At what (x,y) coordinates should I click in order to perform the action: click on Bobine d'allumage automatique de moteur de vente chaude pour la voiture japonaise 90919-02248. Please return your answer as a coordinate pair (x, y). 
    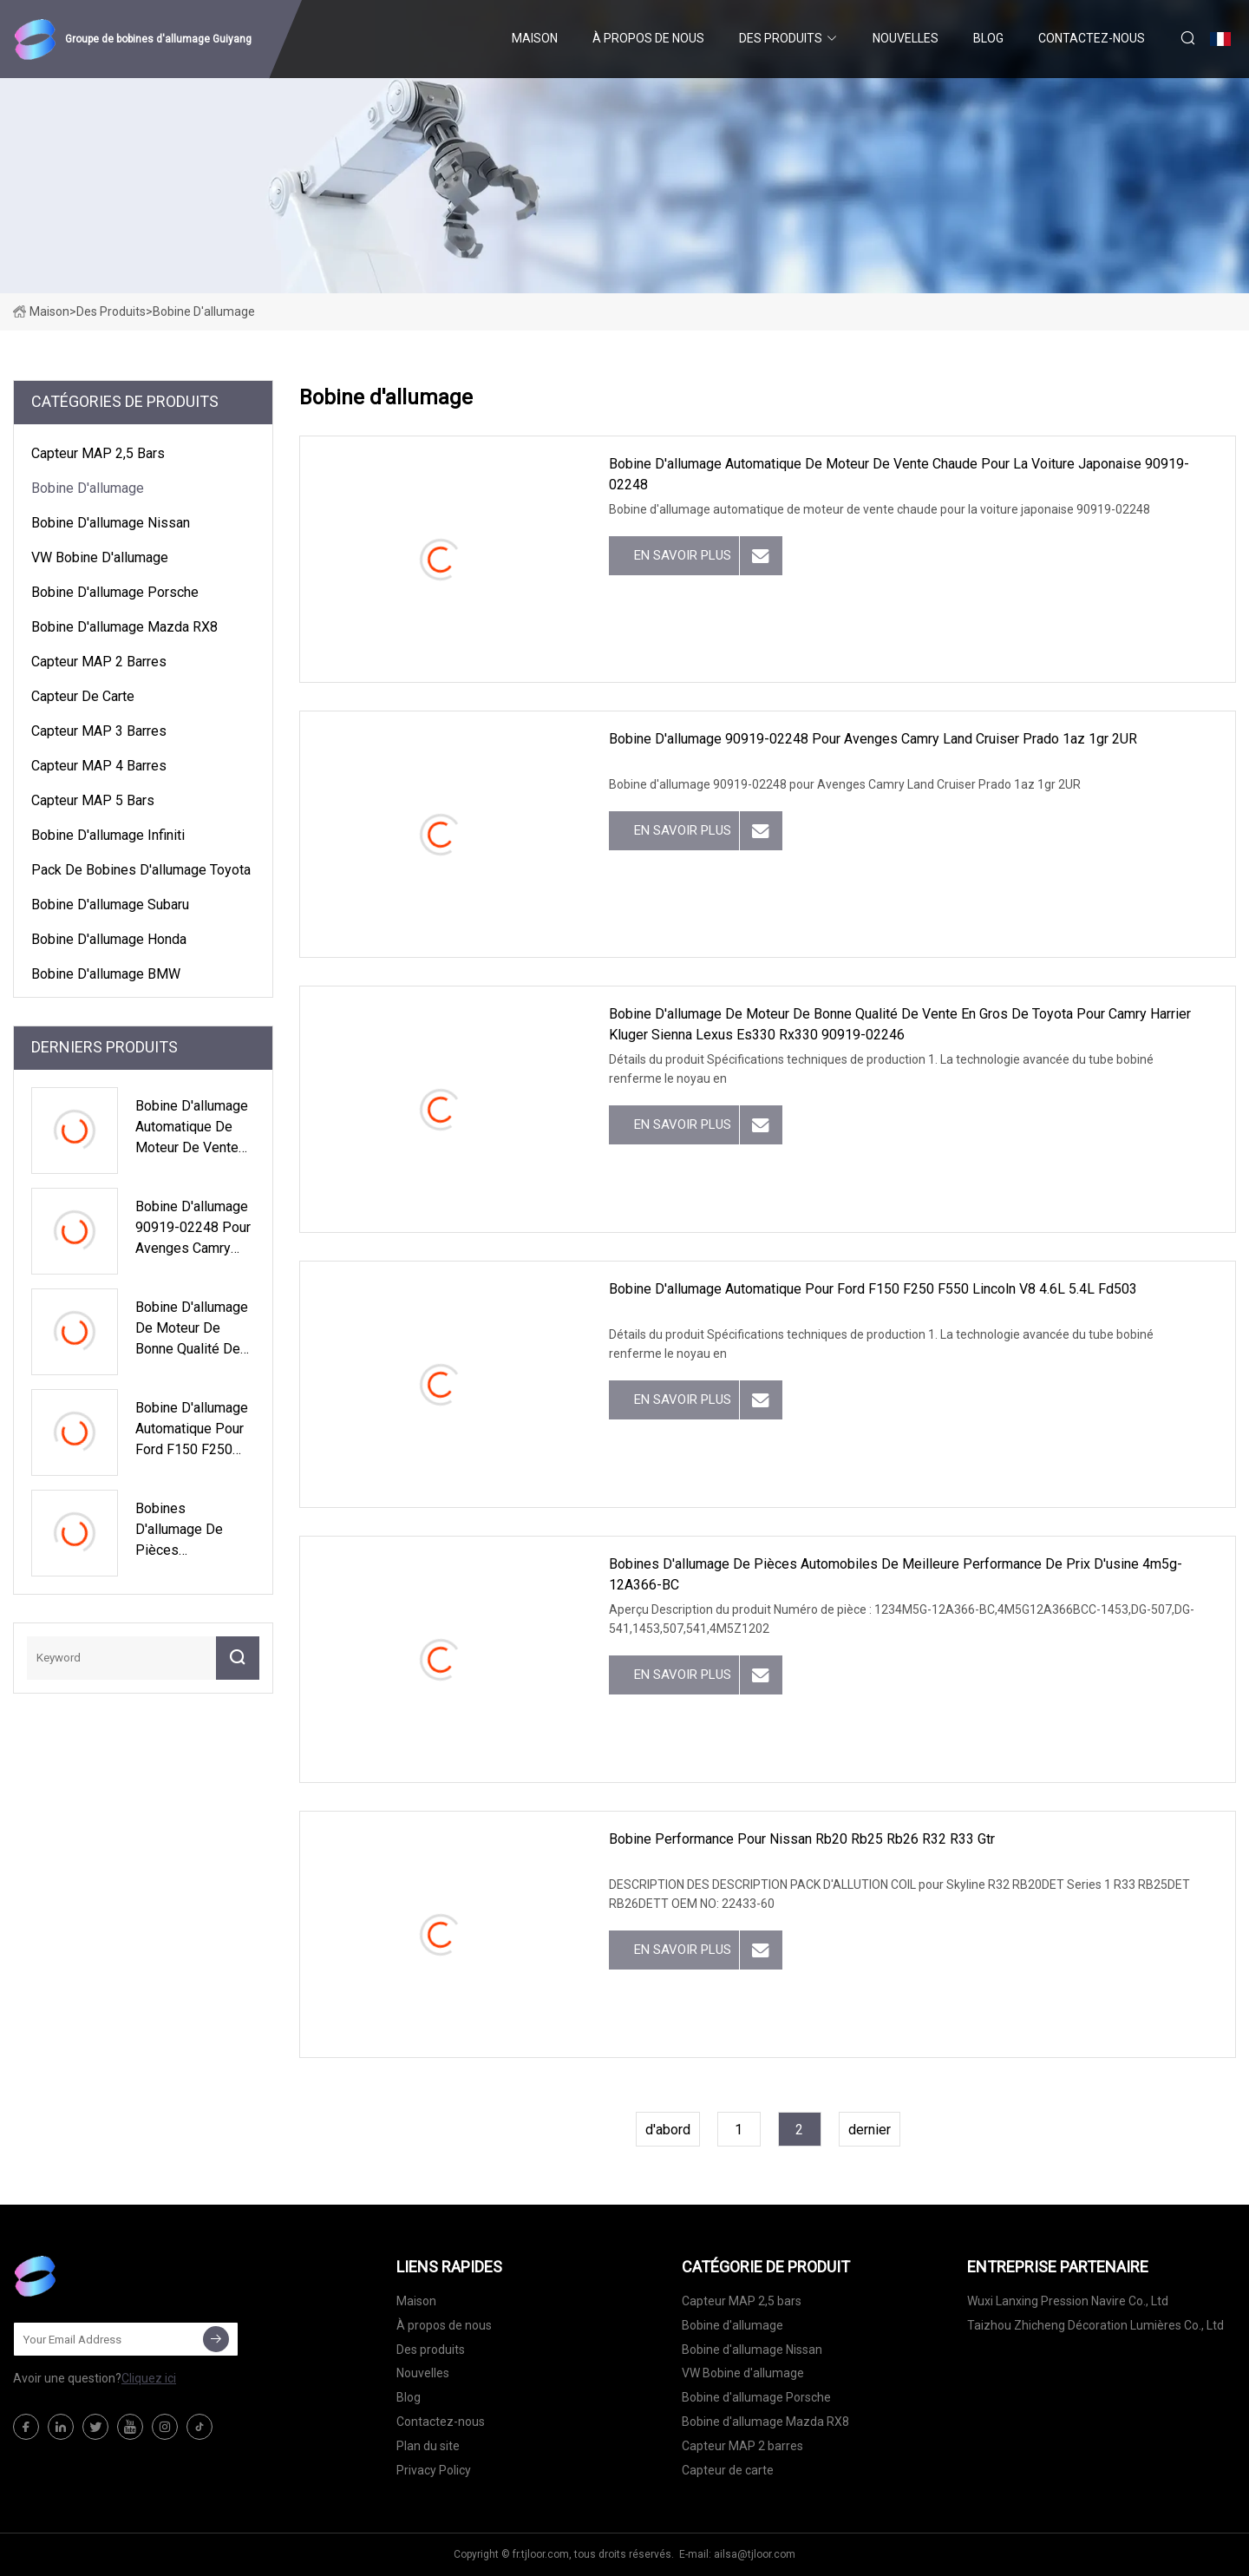
    Looking at the image, I should click on (899, 474).